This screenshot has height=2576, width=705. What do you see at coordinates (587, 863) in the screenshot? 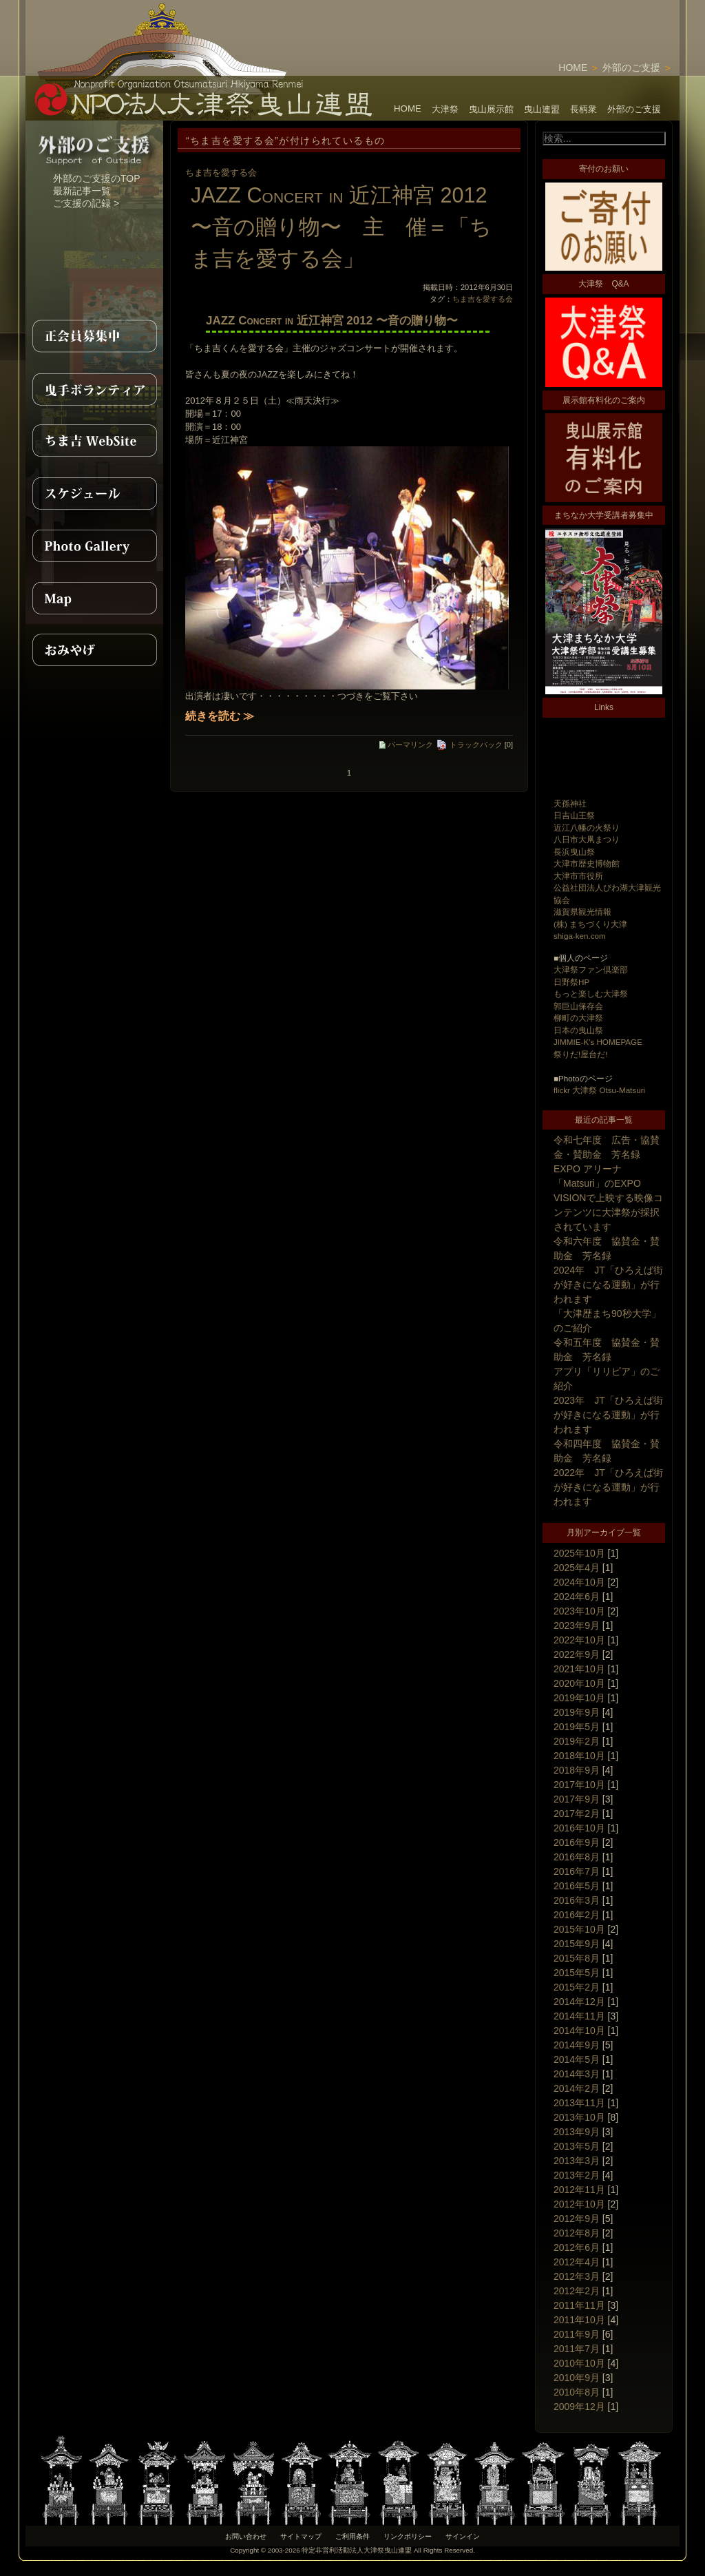
I see `大津市歴史博物館` at bounding box center [587, 863].